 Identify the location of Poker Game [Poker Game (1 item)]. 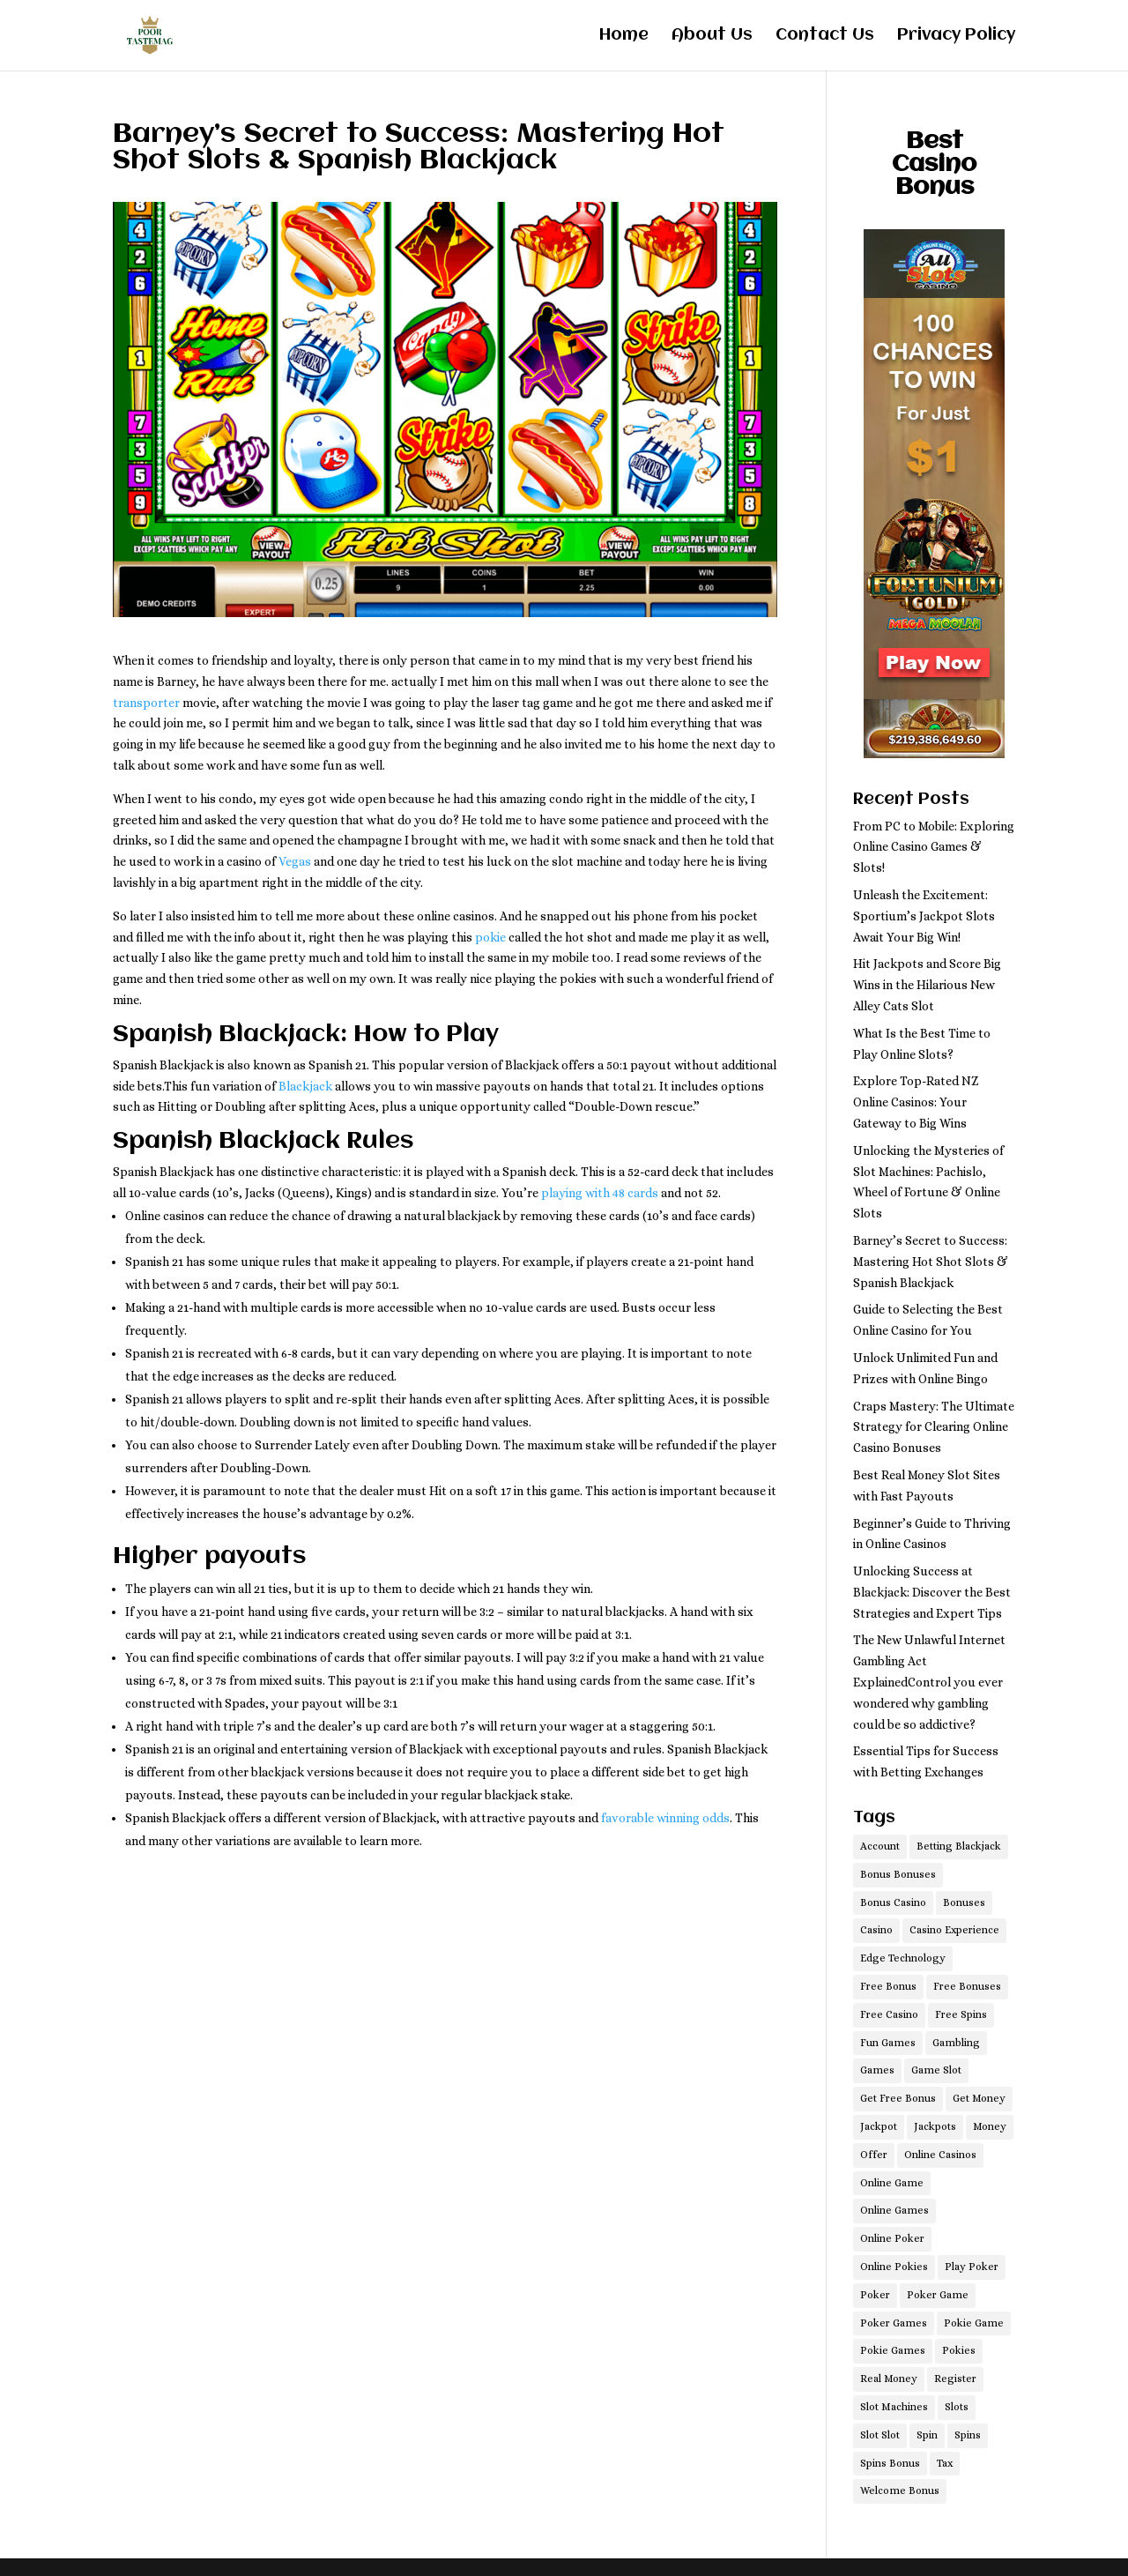
(937, 2295).